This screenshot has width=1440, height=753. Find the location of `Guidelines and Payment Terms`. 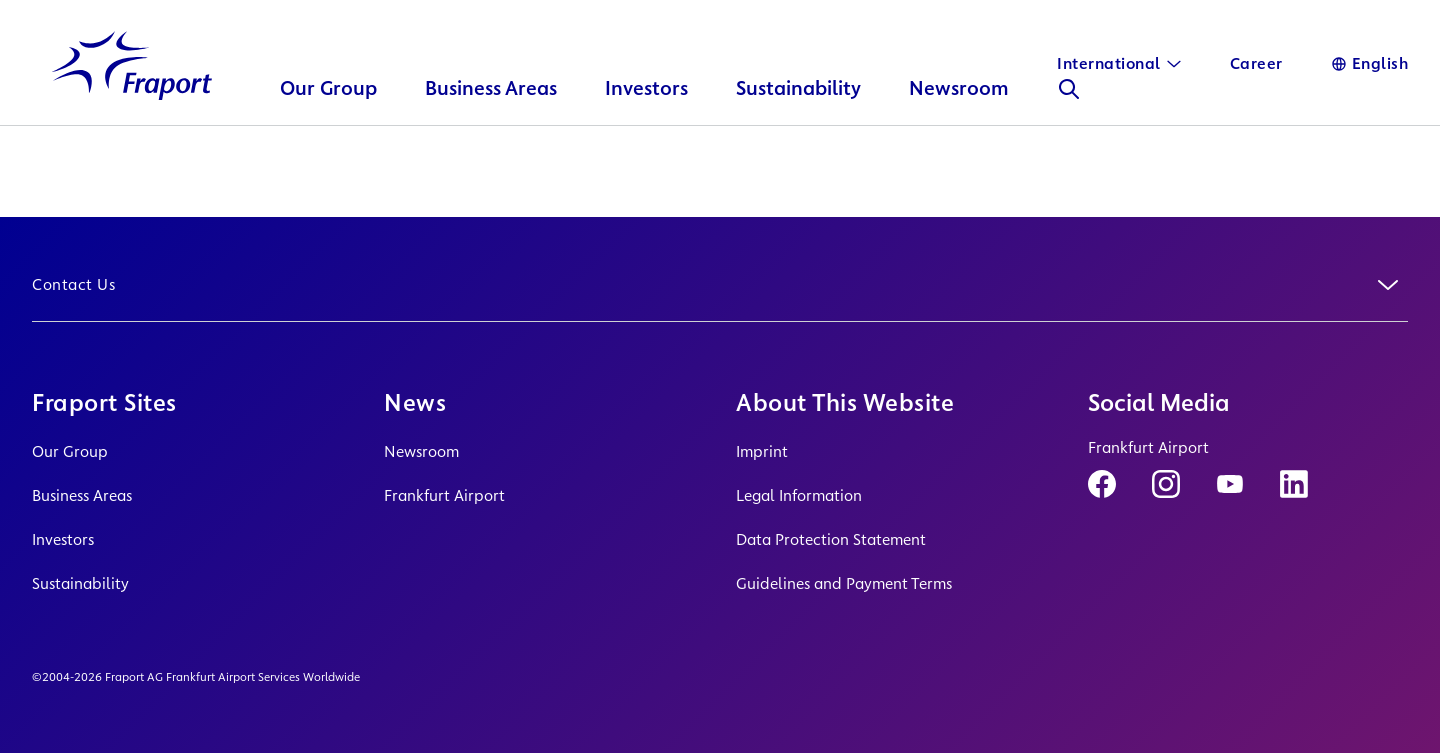

Guidelines and Payment Terms is located at coordinates (844, 583).